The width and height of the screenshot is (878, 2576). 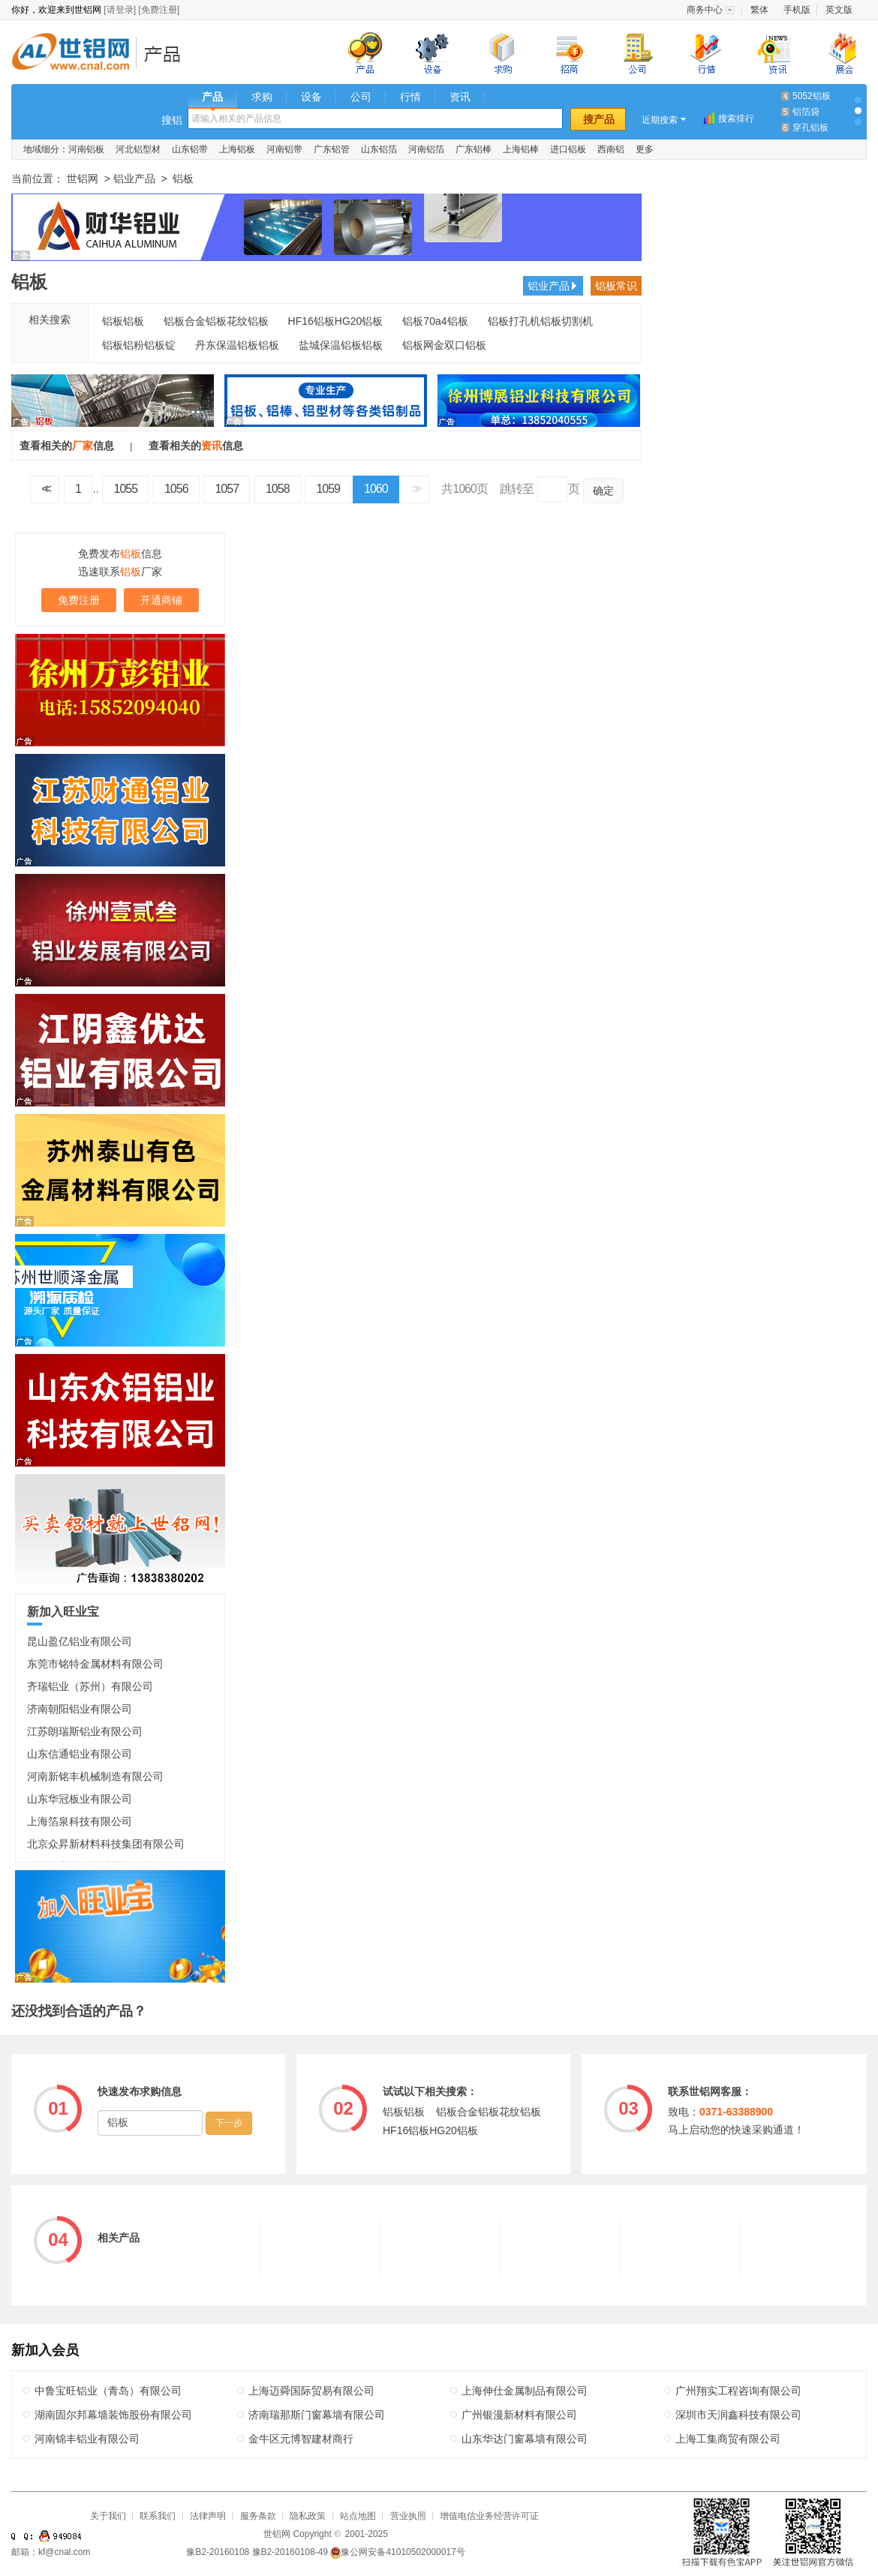 What do you see at coordinates (123, 321) in the screenshot?
I see `铝板铝板` at bounding box center [123, 321].